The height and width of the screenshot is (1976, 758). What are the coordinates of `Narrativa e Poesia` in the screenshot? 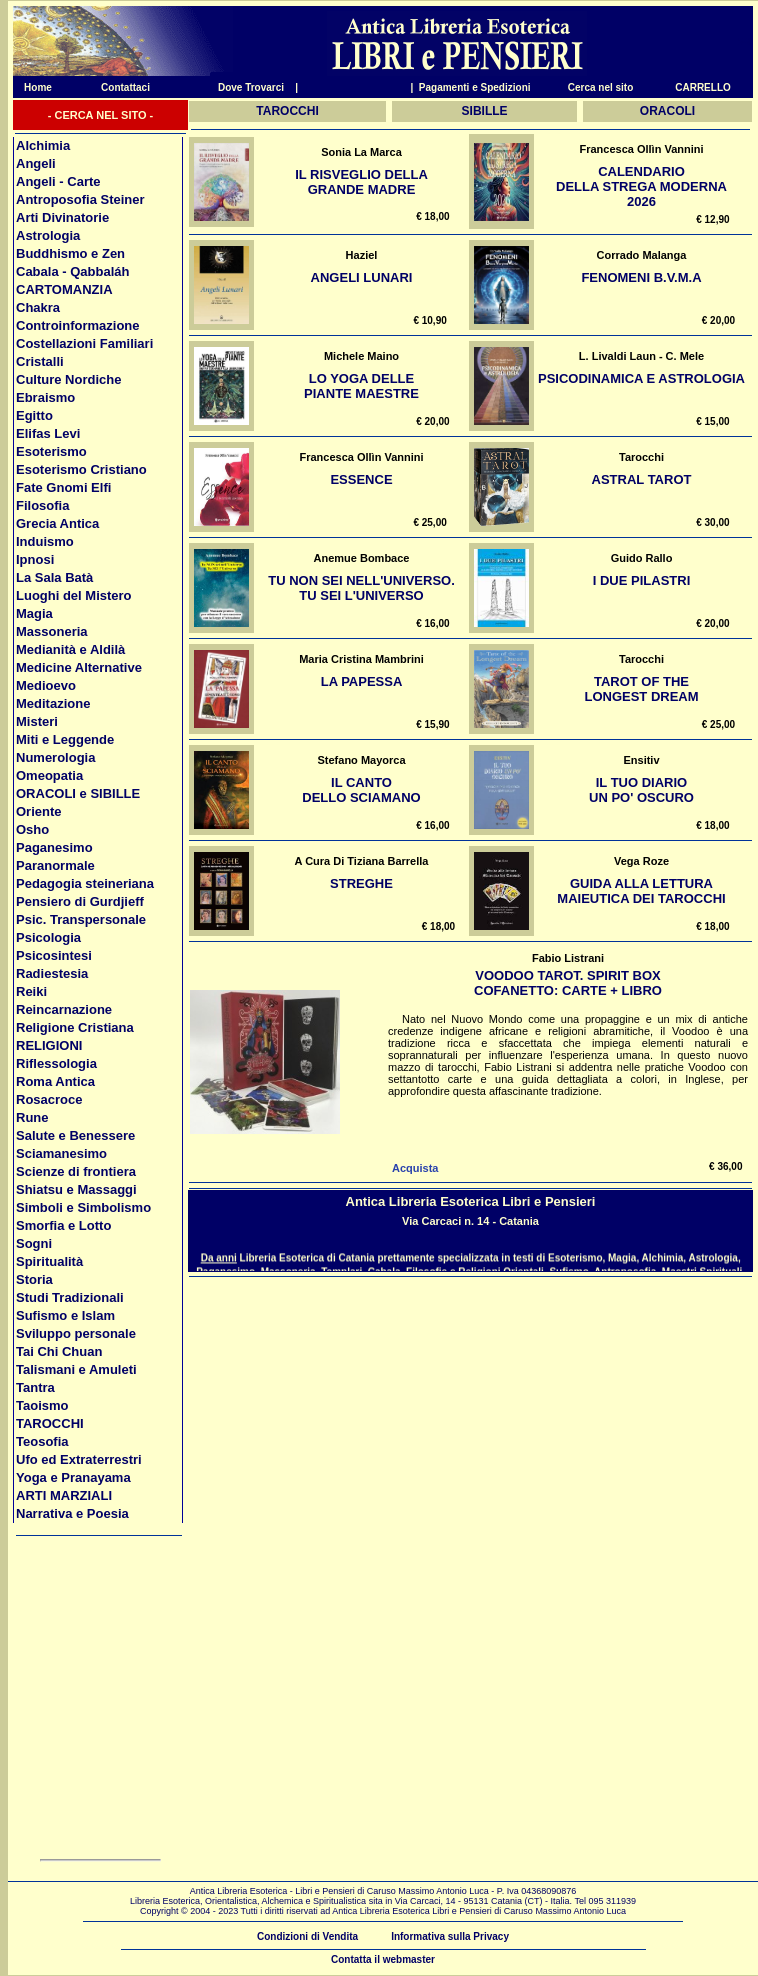 It's located at (72, 1513).